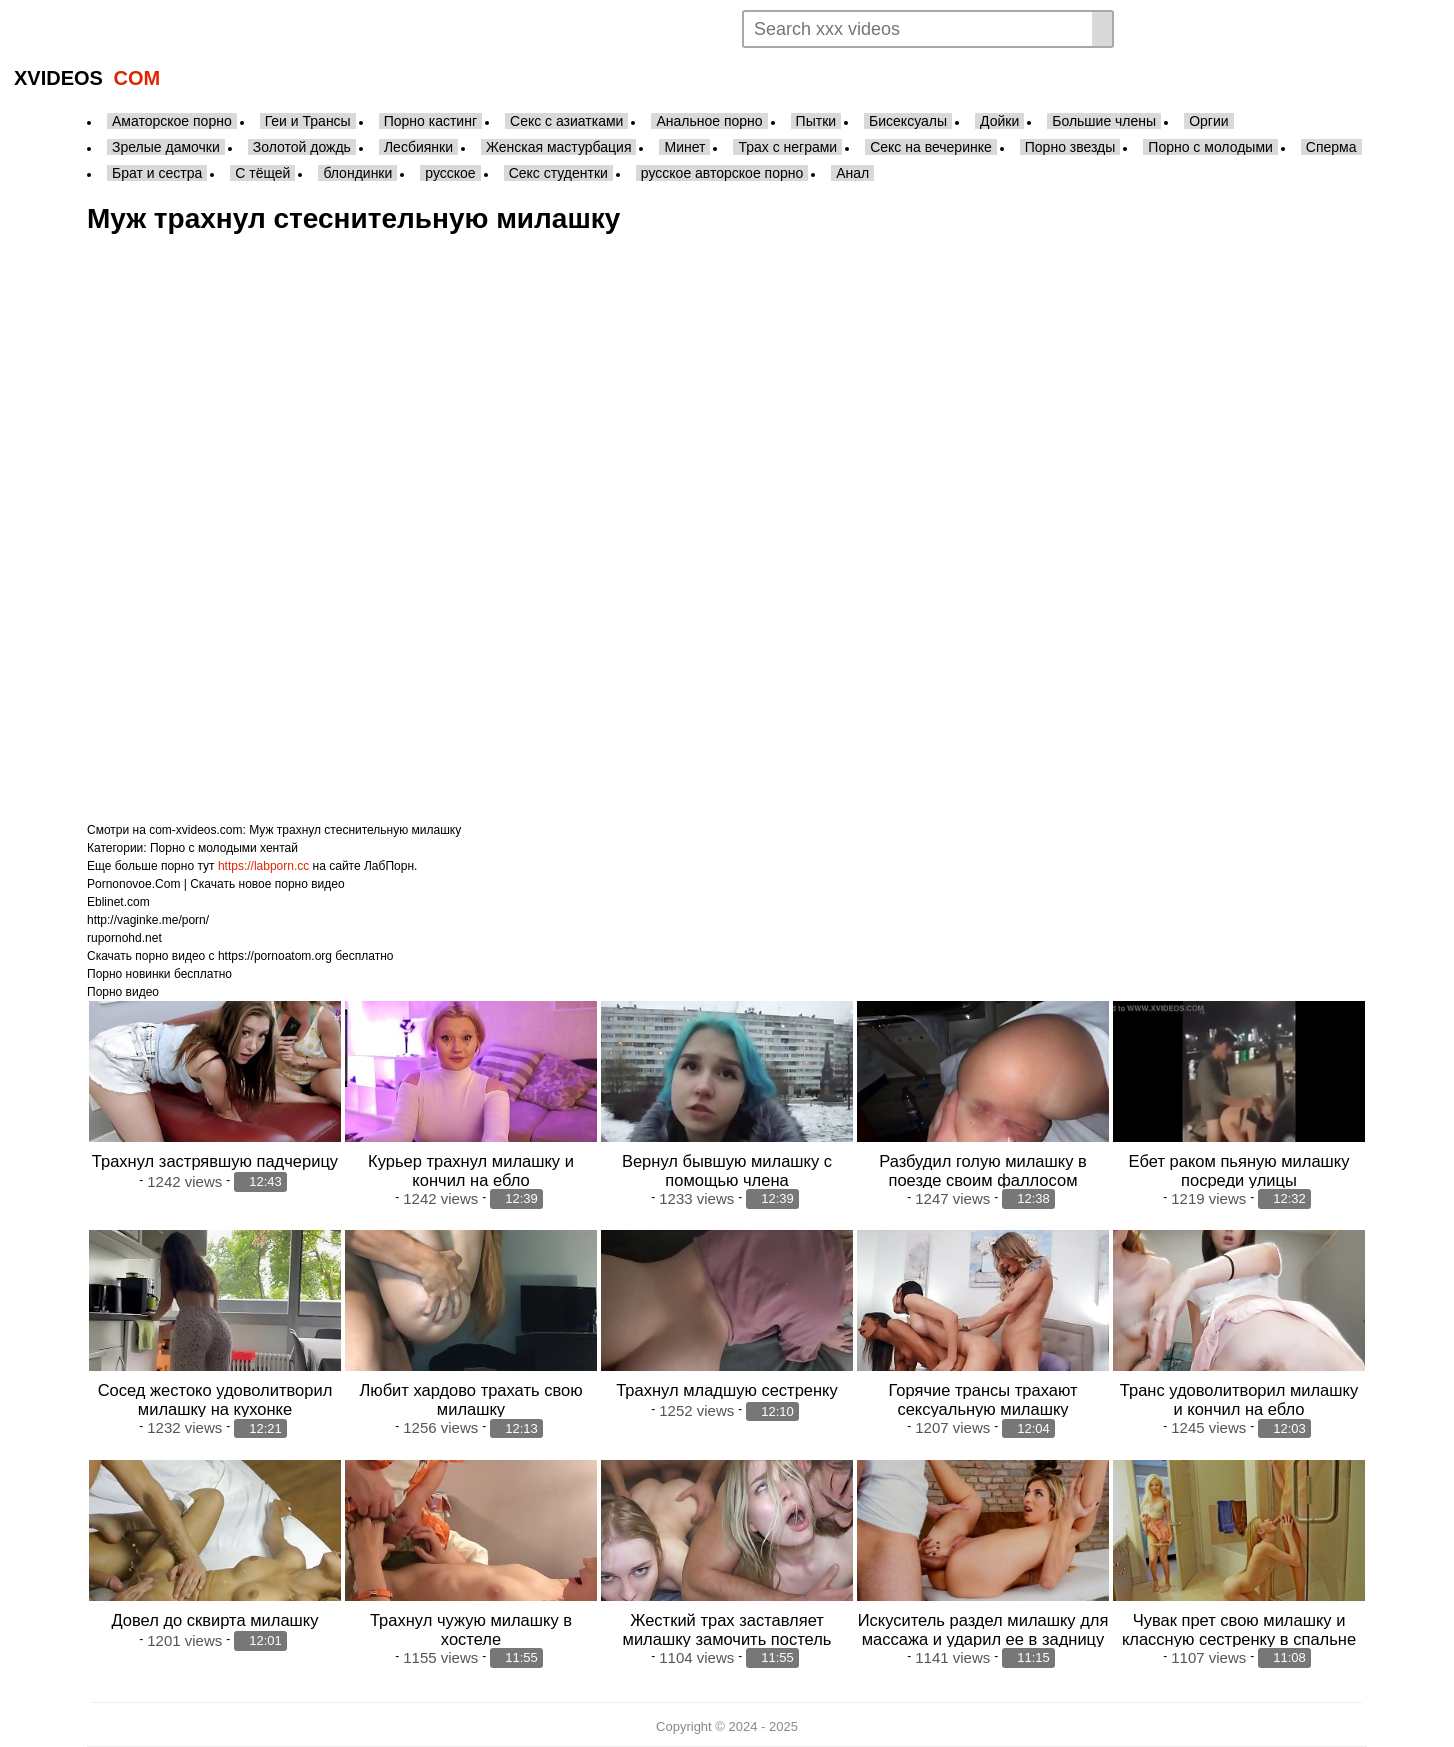  What do you see at coordinates (172, 121) in the screenshot?
I see `Аматорское порно` at bounding box center [172, 121].